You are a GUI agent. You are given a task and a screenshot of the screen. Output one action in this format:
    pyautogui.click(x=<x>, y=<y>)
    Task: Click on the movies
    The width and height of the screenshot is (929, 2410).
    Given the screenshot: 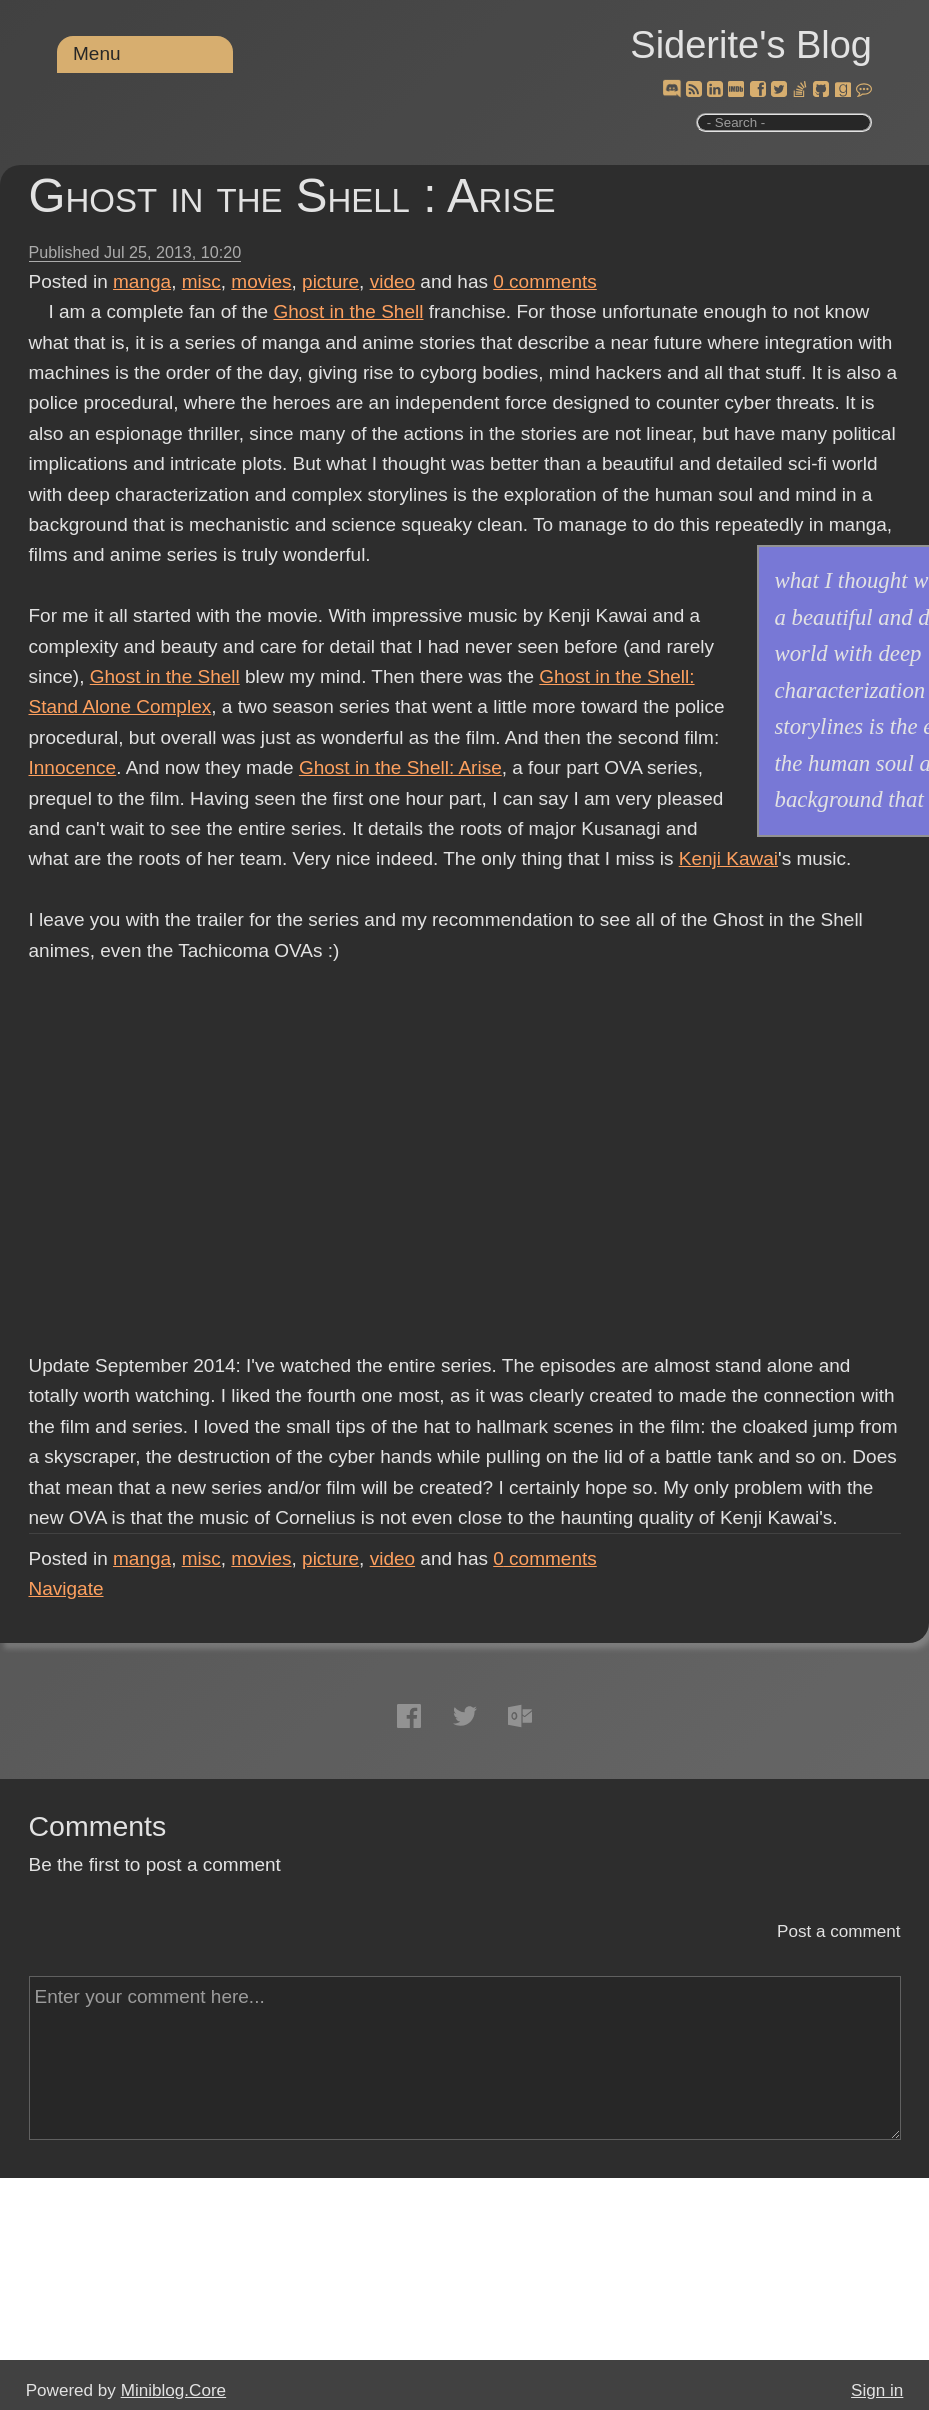 What is the action you would take?
    pyautogui.click(x=261, y=281)
    